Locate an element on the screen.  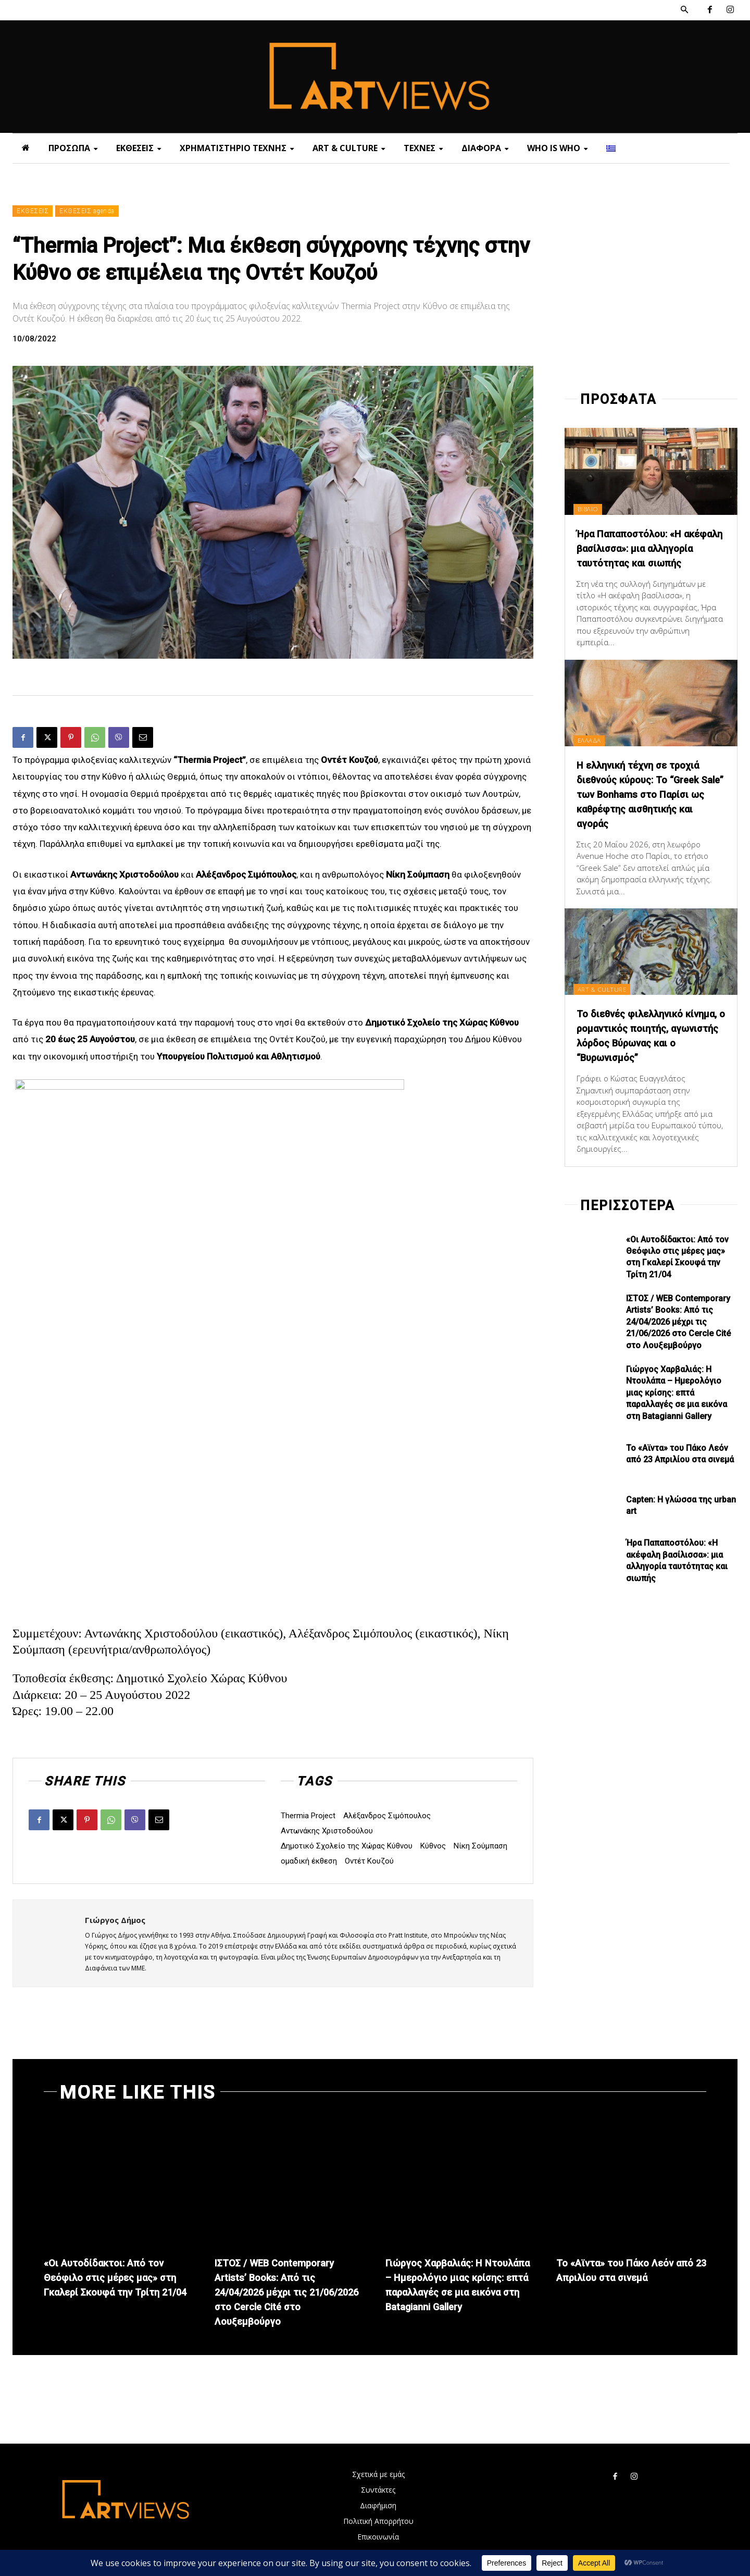
Οντέτ Κουζού is located at coordinates (369, 1861).